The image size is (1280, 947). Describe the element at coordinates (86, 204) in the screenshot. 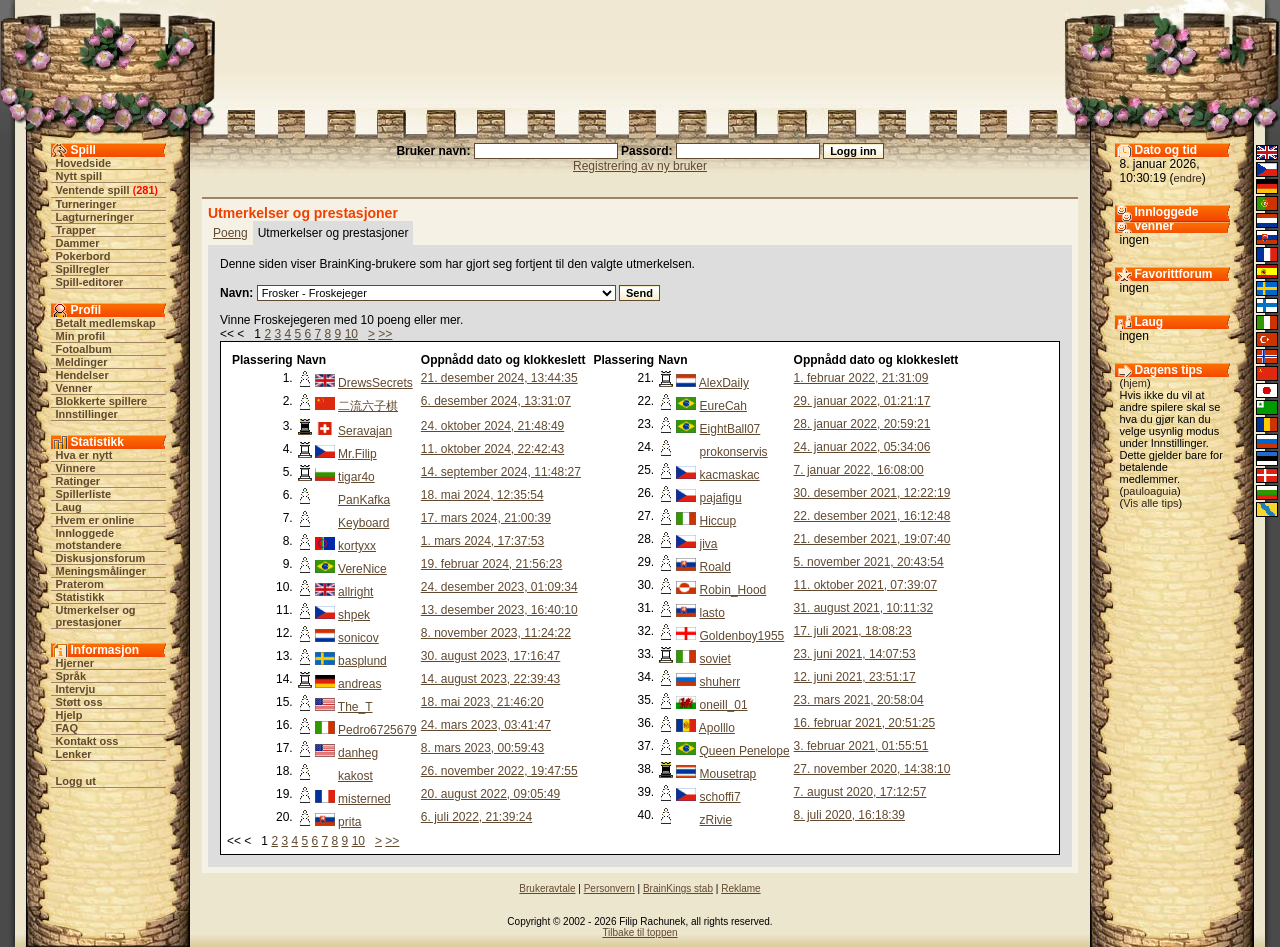

I see `Turneringer` at that location.